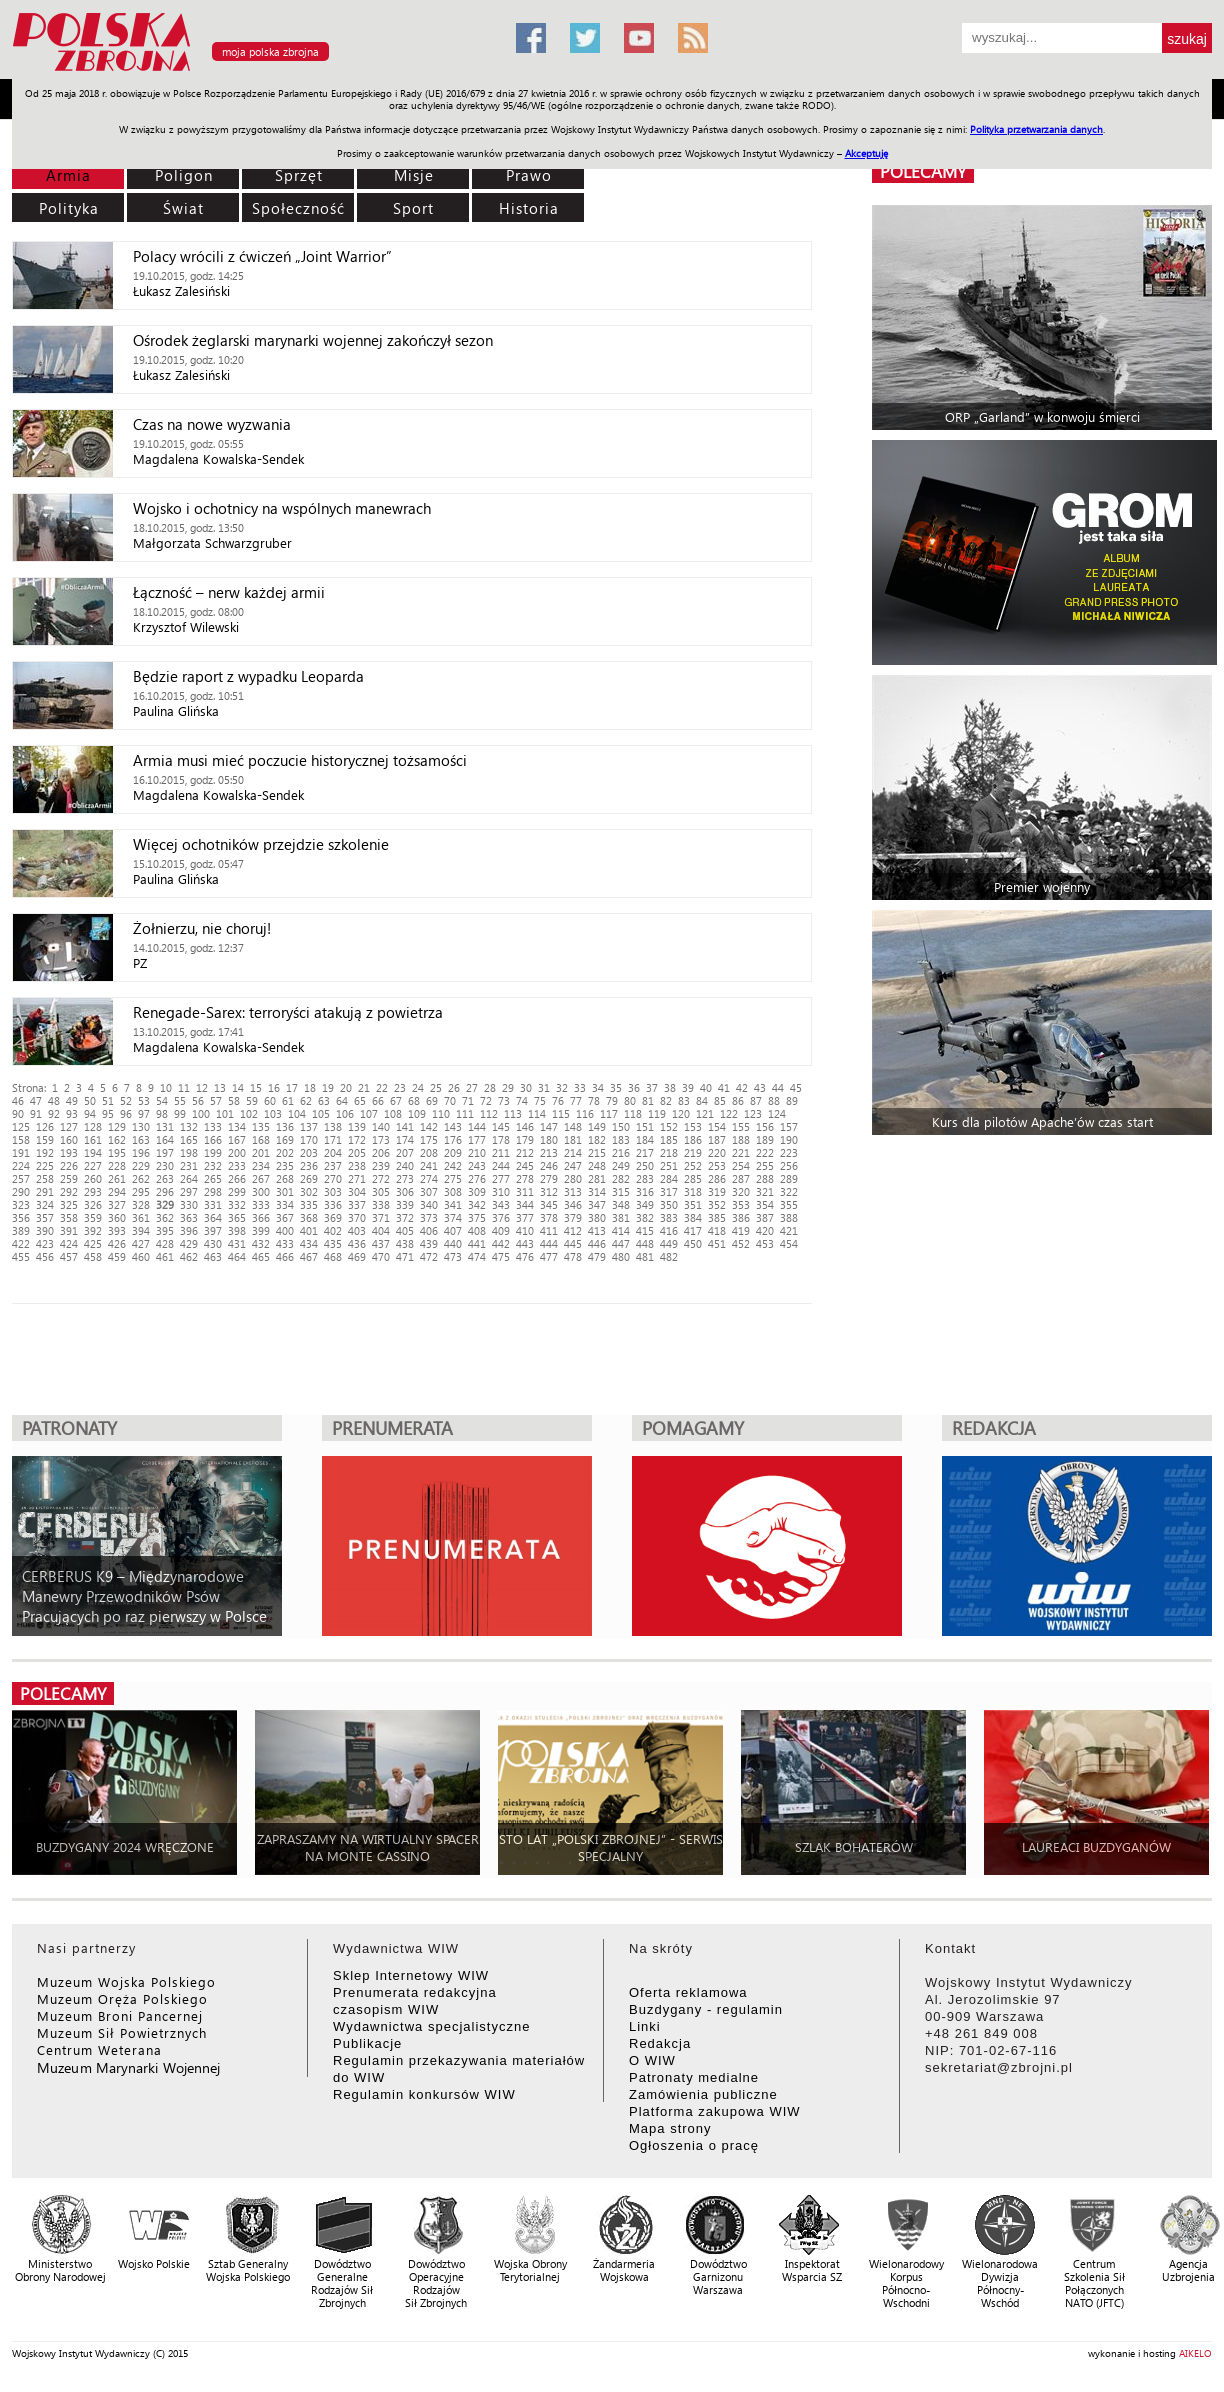  I want to click on 385, so click(717, 1217).